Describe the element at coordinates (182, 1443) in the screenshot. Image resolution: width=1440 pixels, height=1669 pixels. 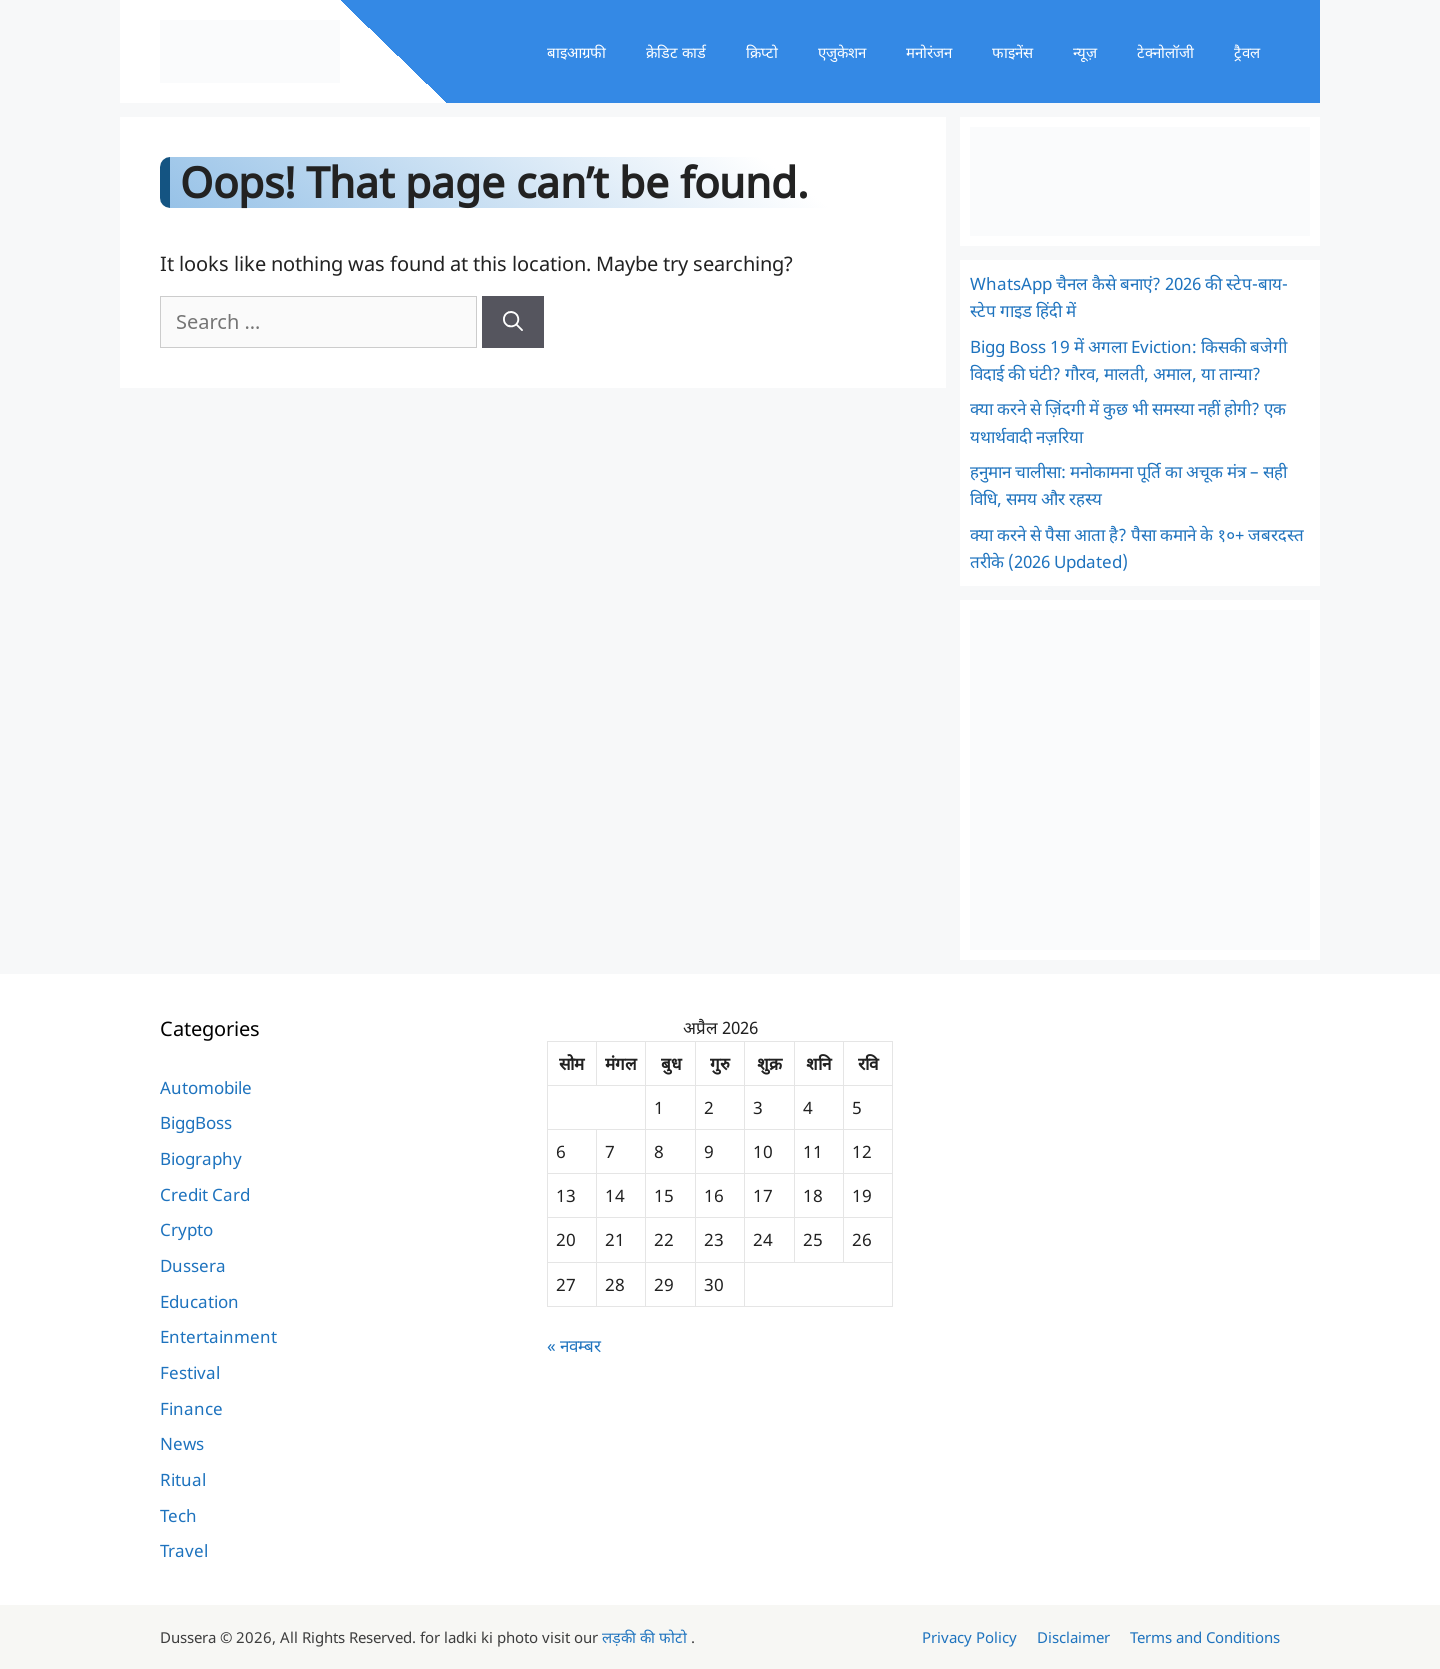
I see `News` at that location.